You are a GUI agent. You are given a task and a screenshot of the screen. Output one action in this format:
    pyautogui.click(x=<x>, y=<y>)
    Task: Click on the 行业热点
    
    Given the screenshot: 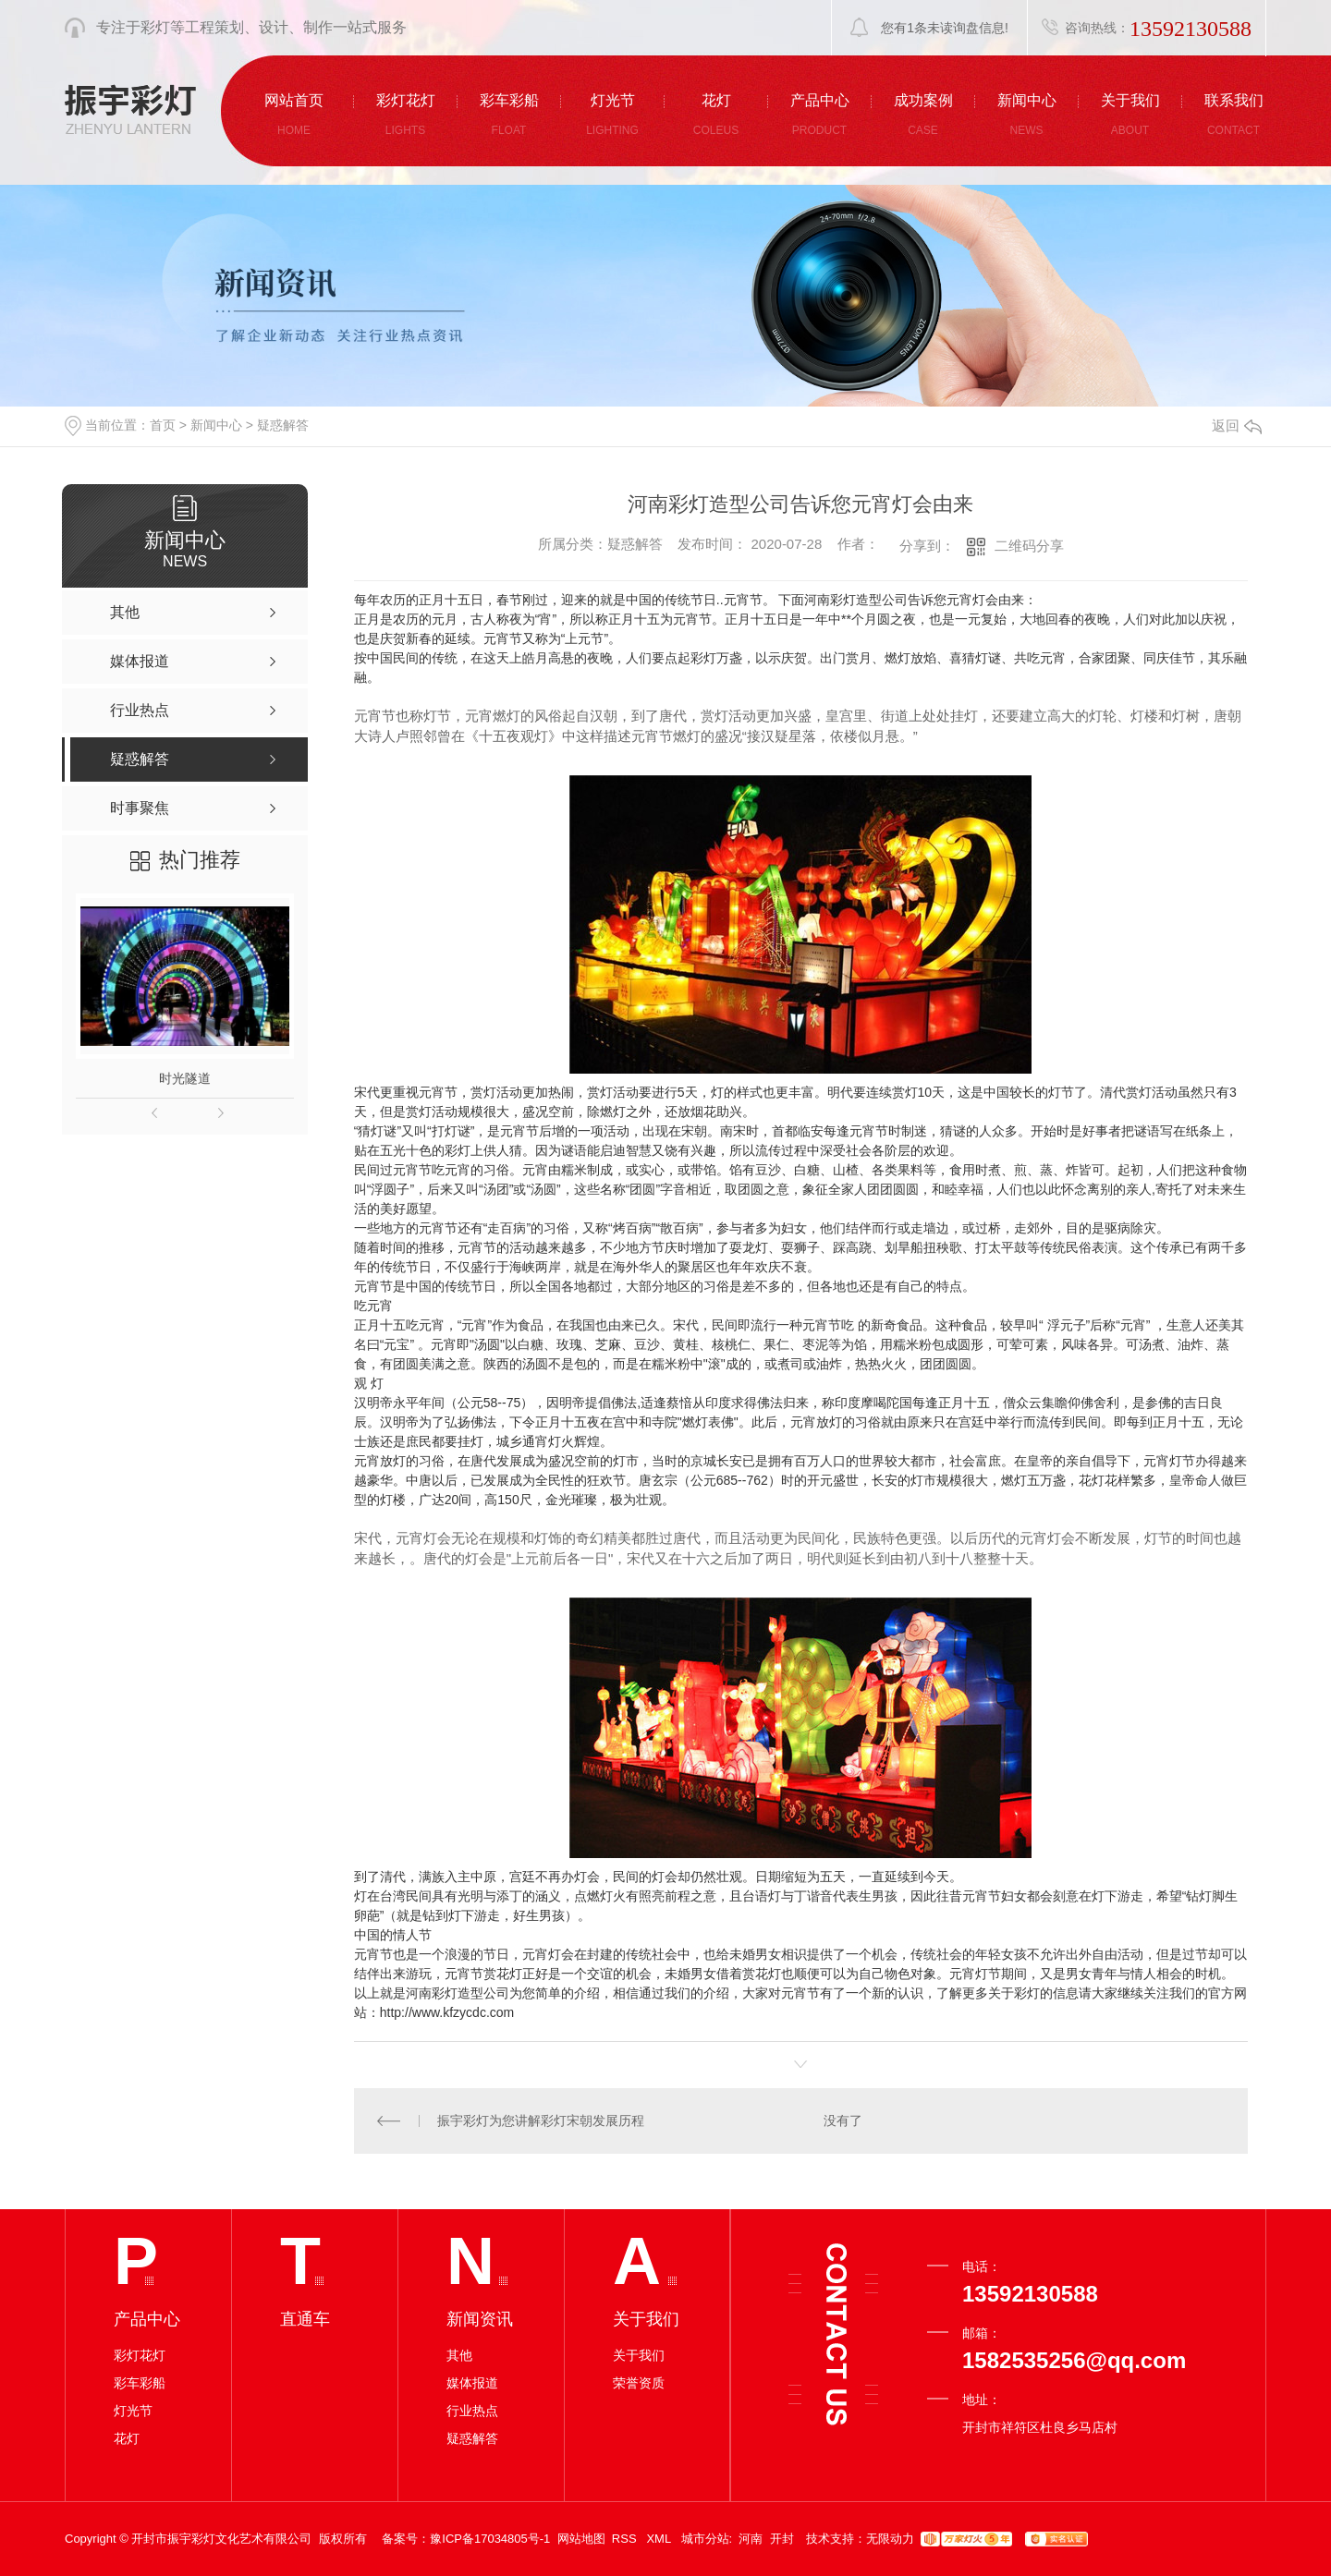 What is the action you would take?
    pyautogui.click(x=472, y=2410)
    